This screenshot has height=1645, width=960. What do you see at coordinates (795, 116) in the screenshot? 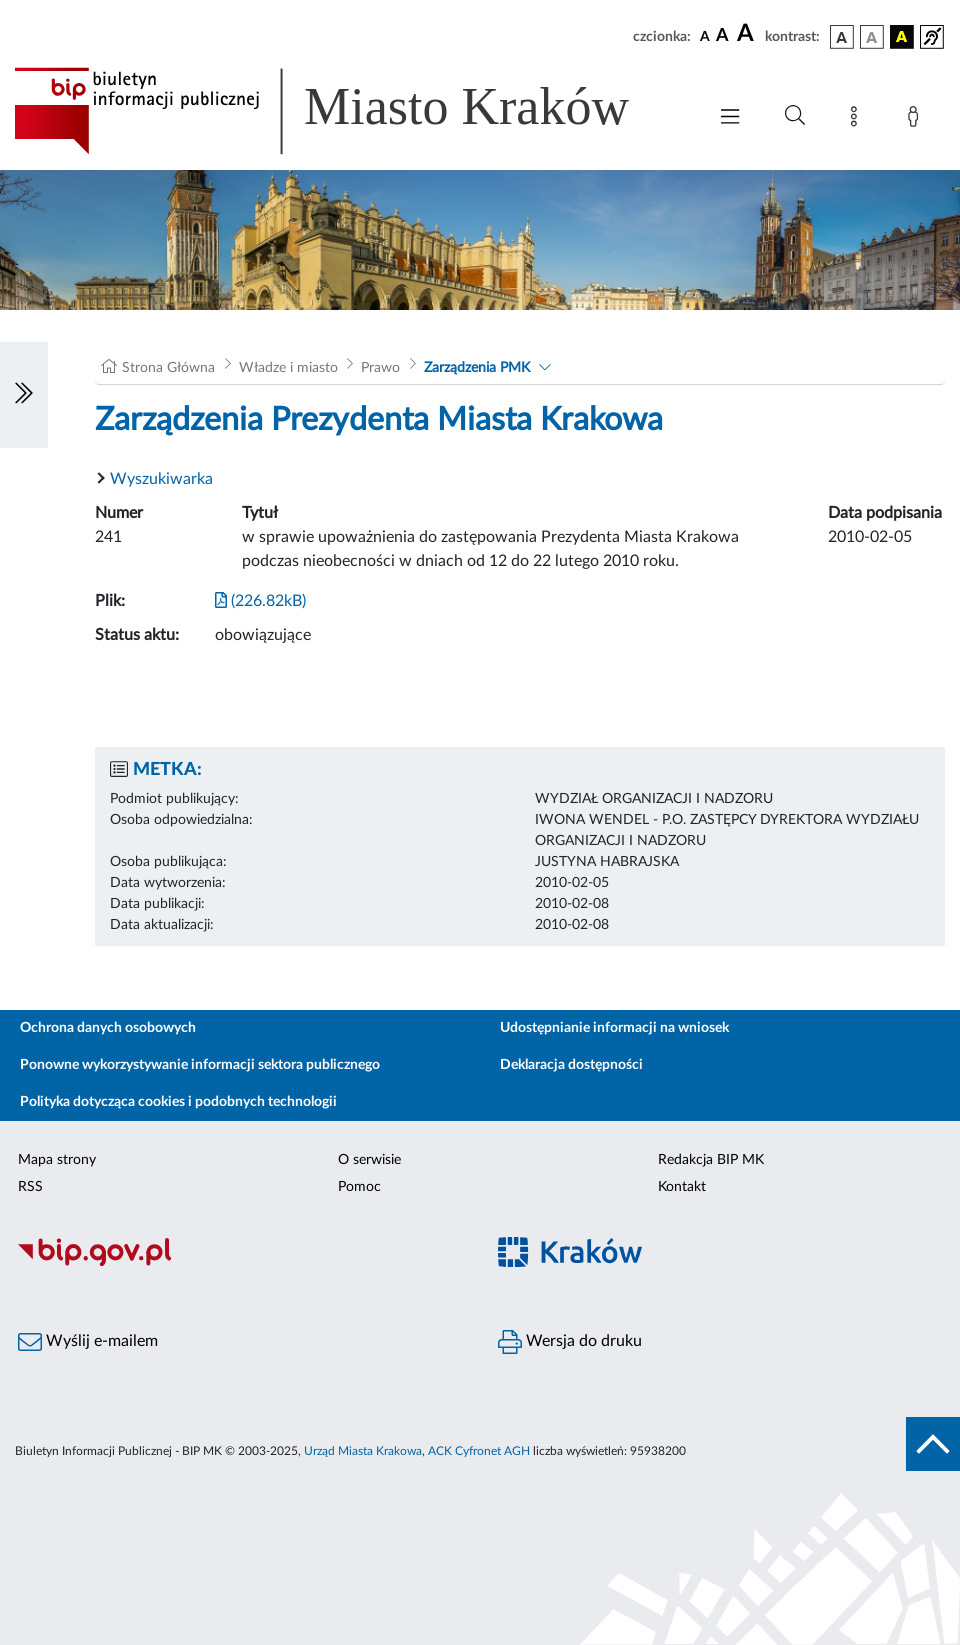
I see `[Wyszukiwanie zaawansowane]` at bounding box center [795, 116].